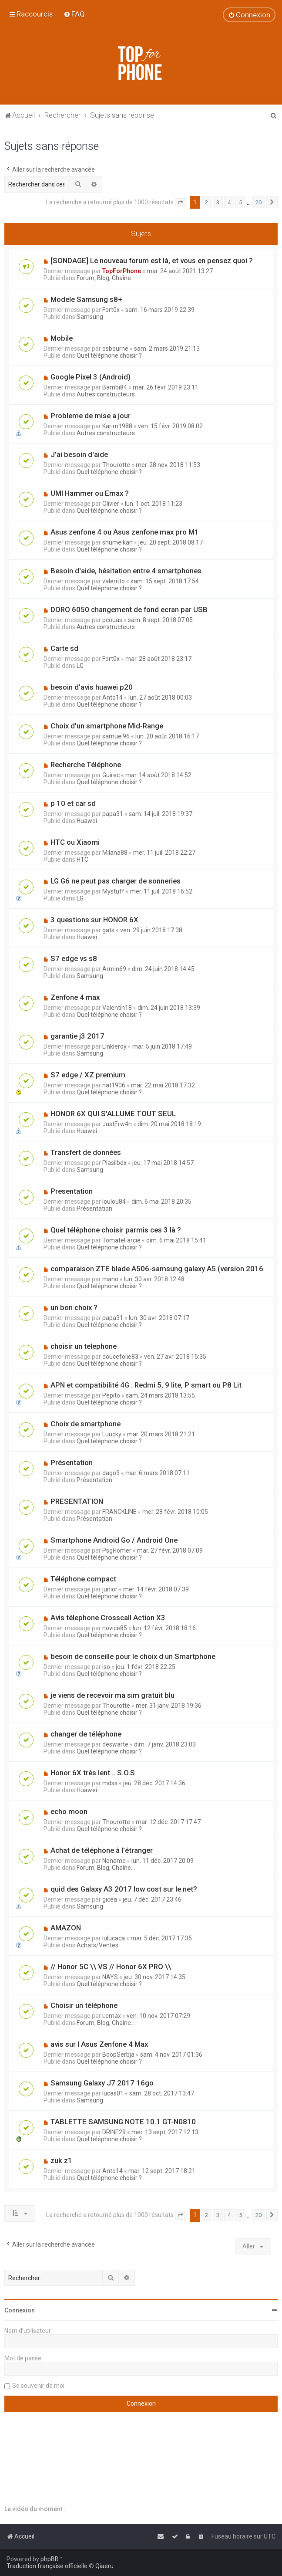  Describe the element at coordinates (110, 1783) in the screenshot. I see `mdss` at that location.